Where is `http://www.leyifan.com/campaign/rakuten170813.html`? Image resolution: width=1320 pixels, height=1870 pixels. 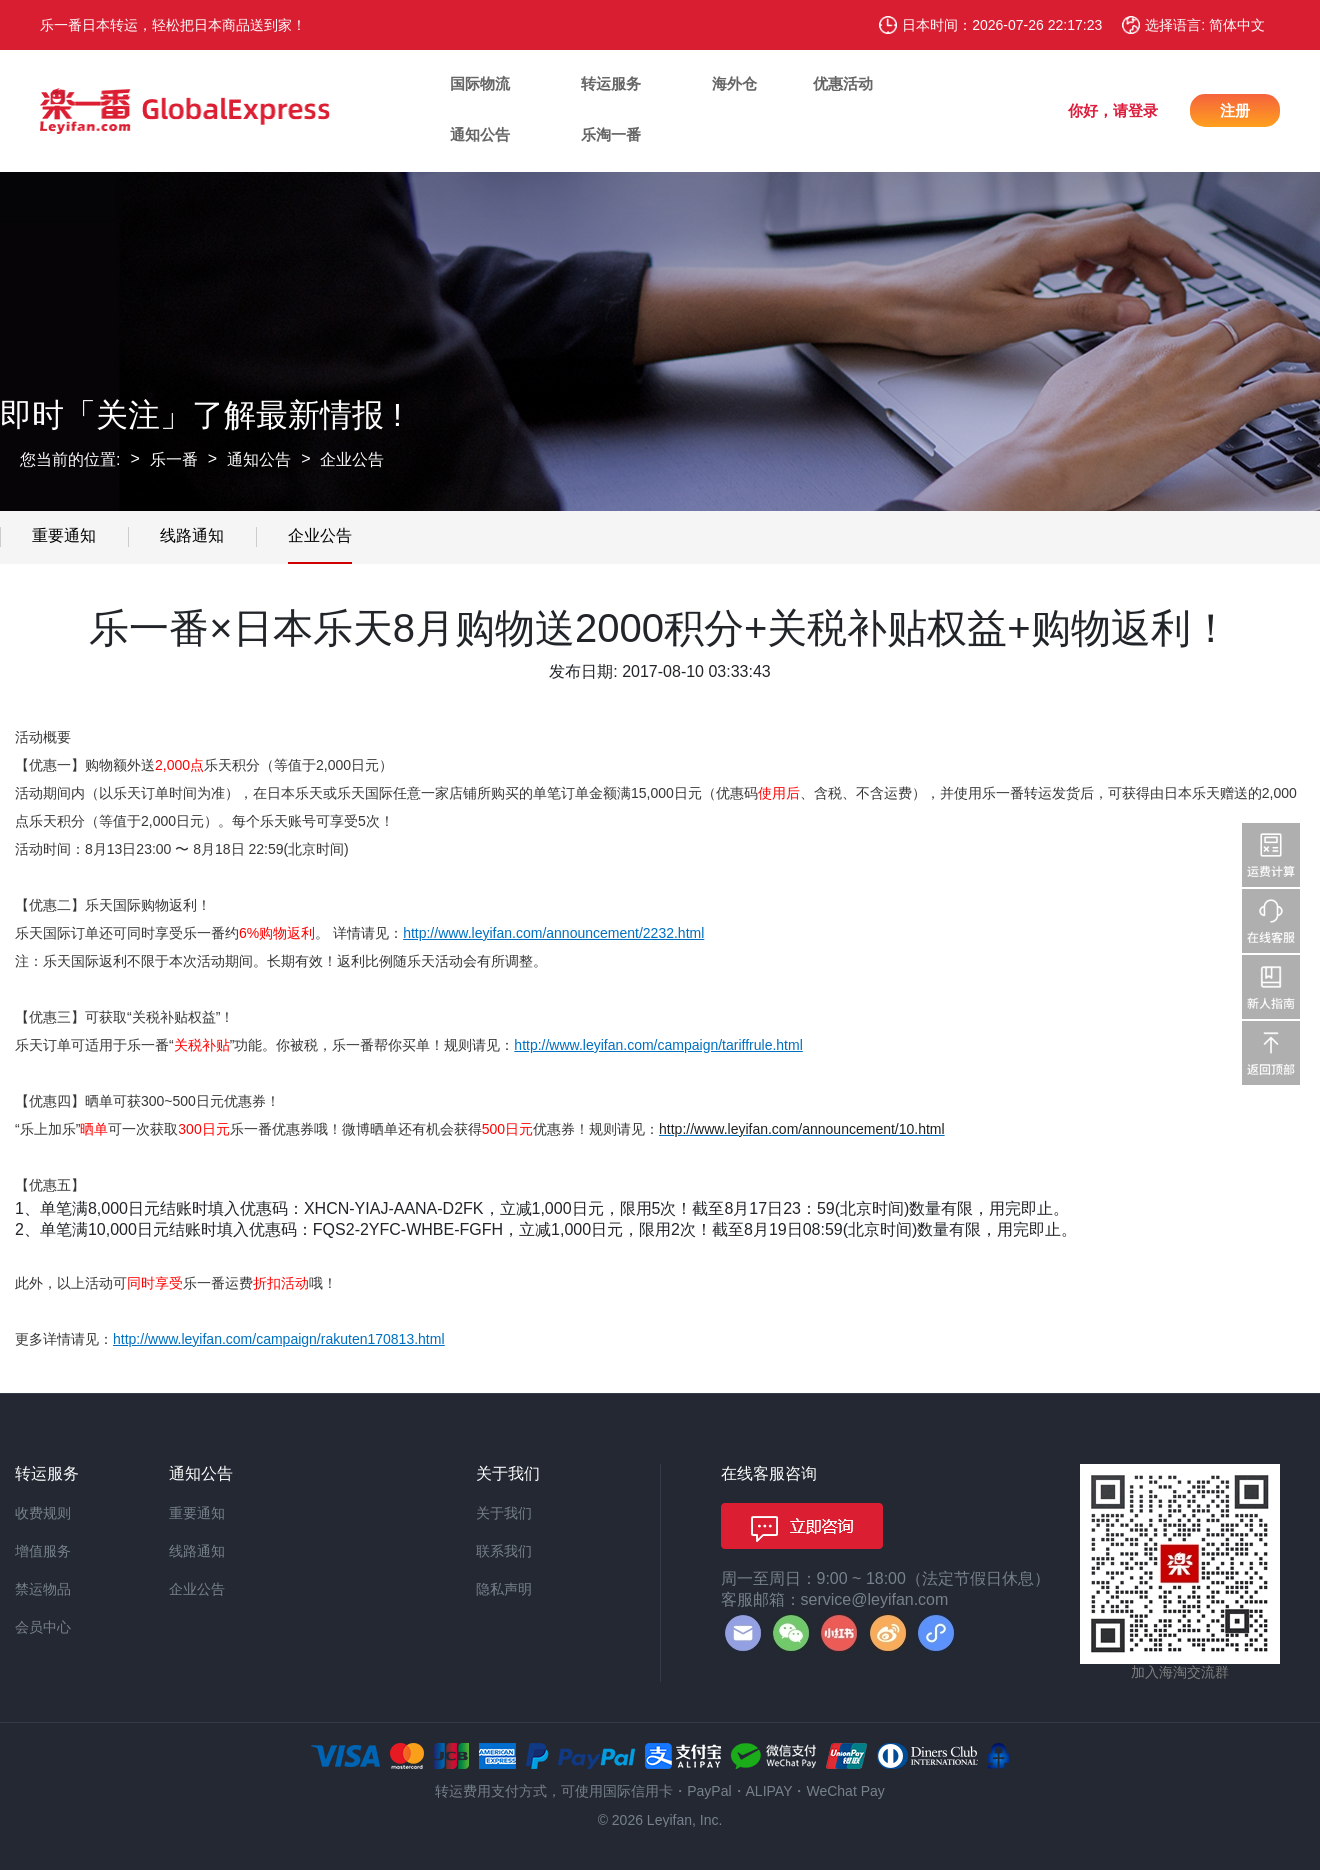
http://www.leyifan.com/campaign/rakuten170813.html is located at coordinates (279, 1339).